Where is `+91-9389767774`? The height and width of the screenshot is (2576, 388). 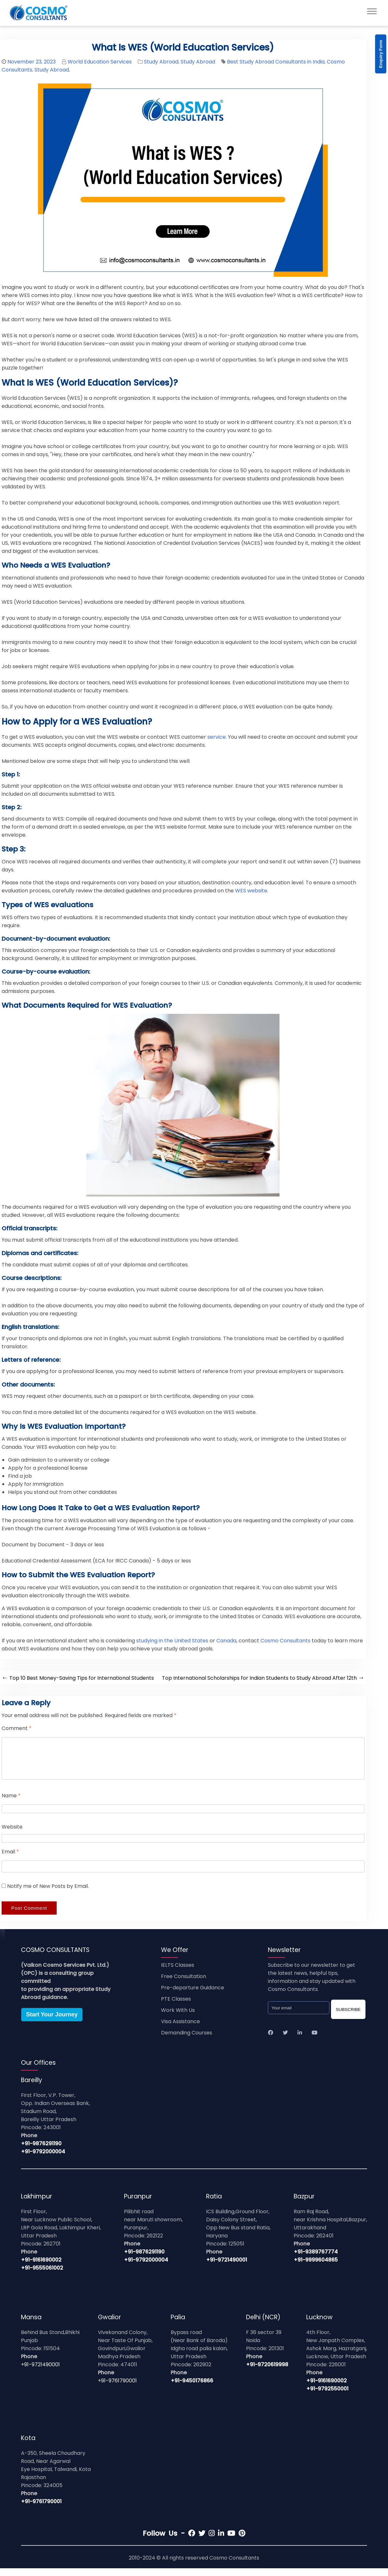
+91-9389767774 is located at coordinates (316, 2259).